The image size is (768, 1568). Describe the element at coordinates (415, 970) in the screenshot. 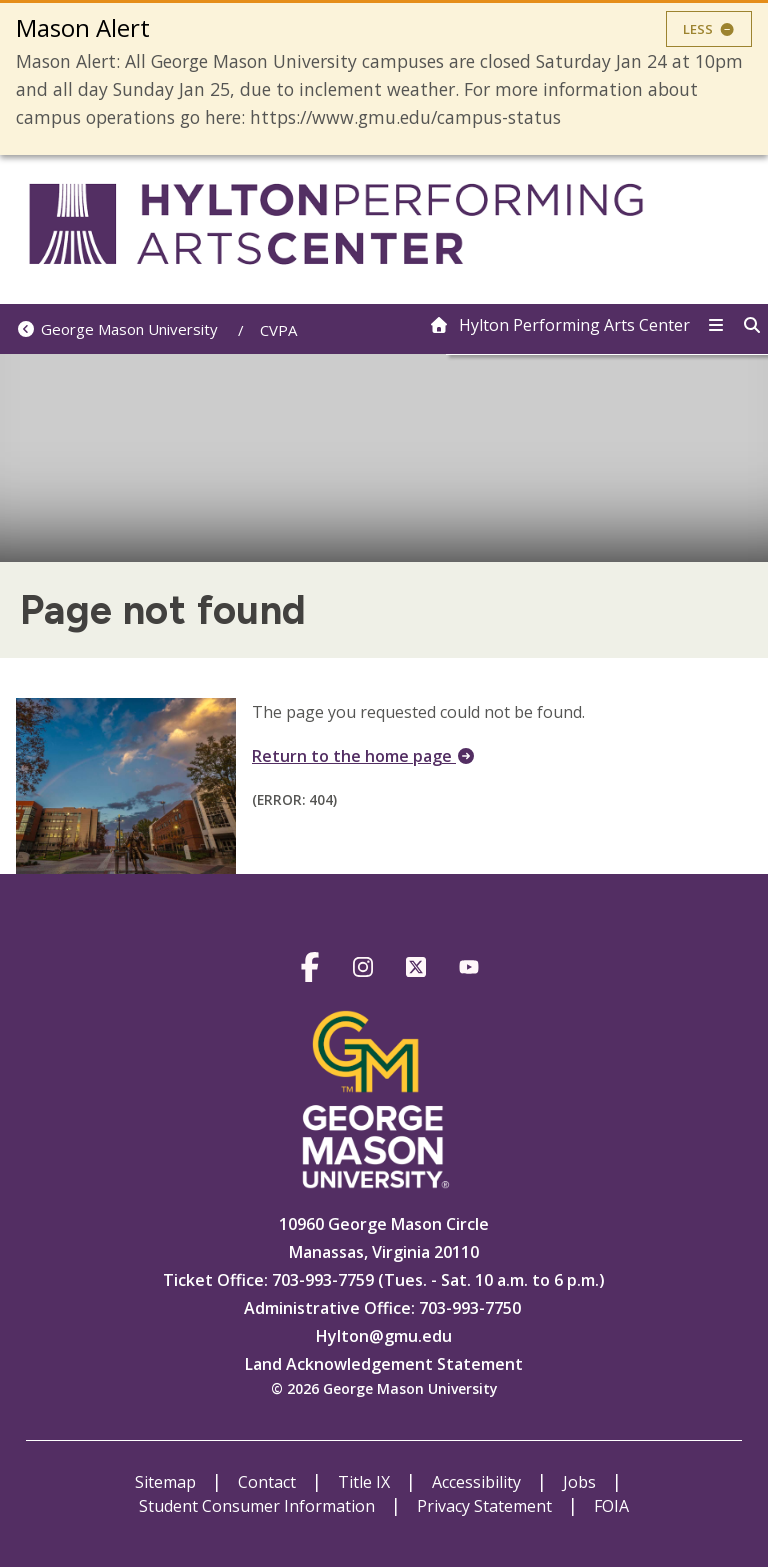

I see `https://twitter.com/hylton_pac?lang=en` at that location.